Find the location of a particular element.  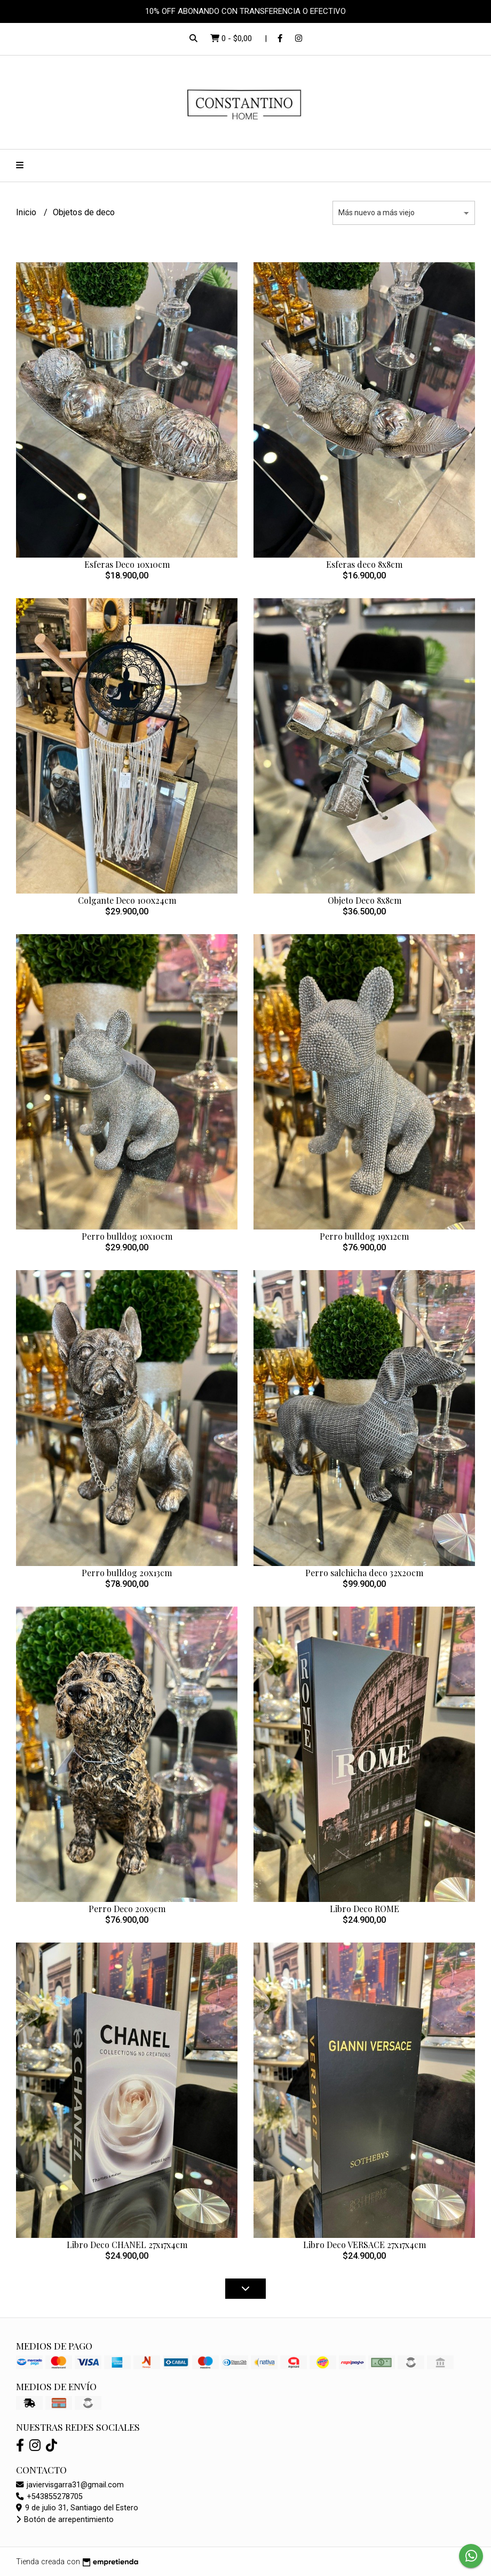

Botón de arrepentimiento is located at coordinates (65, 2519).